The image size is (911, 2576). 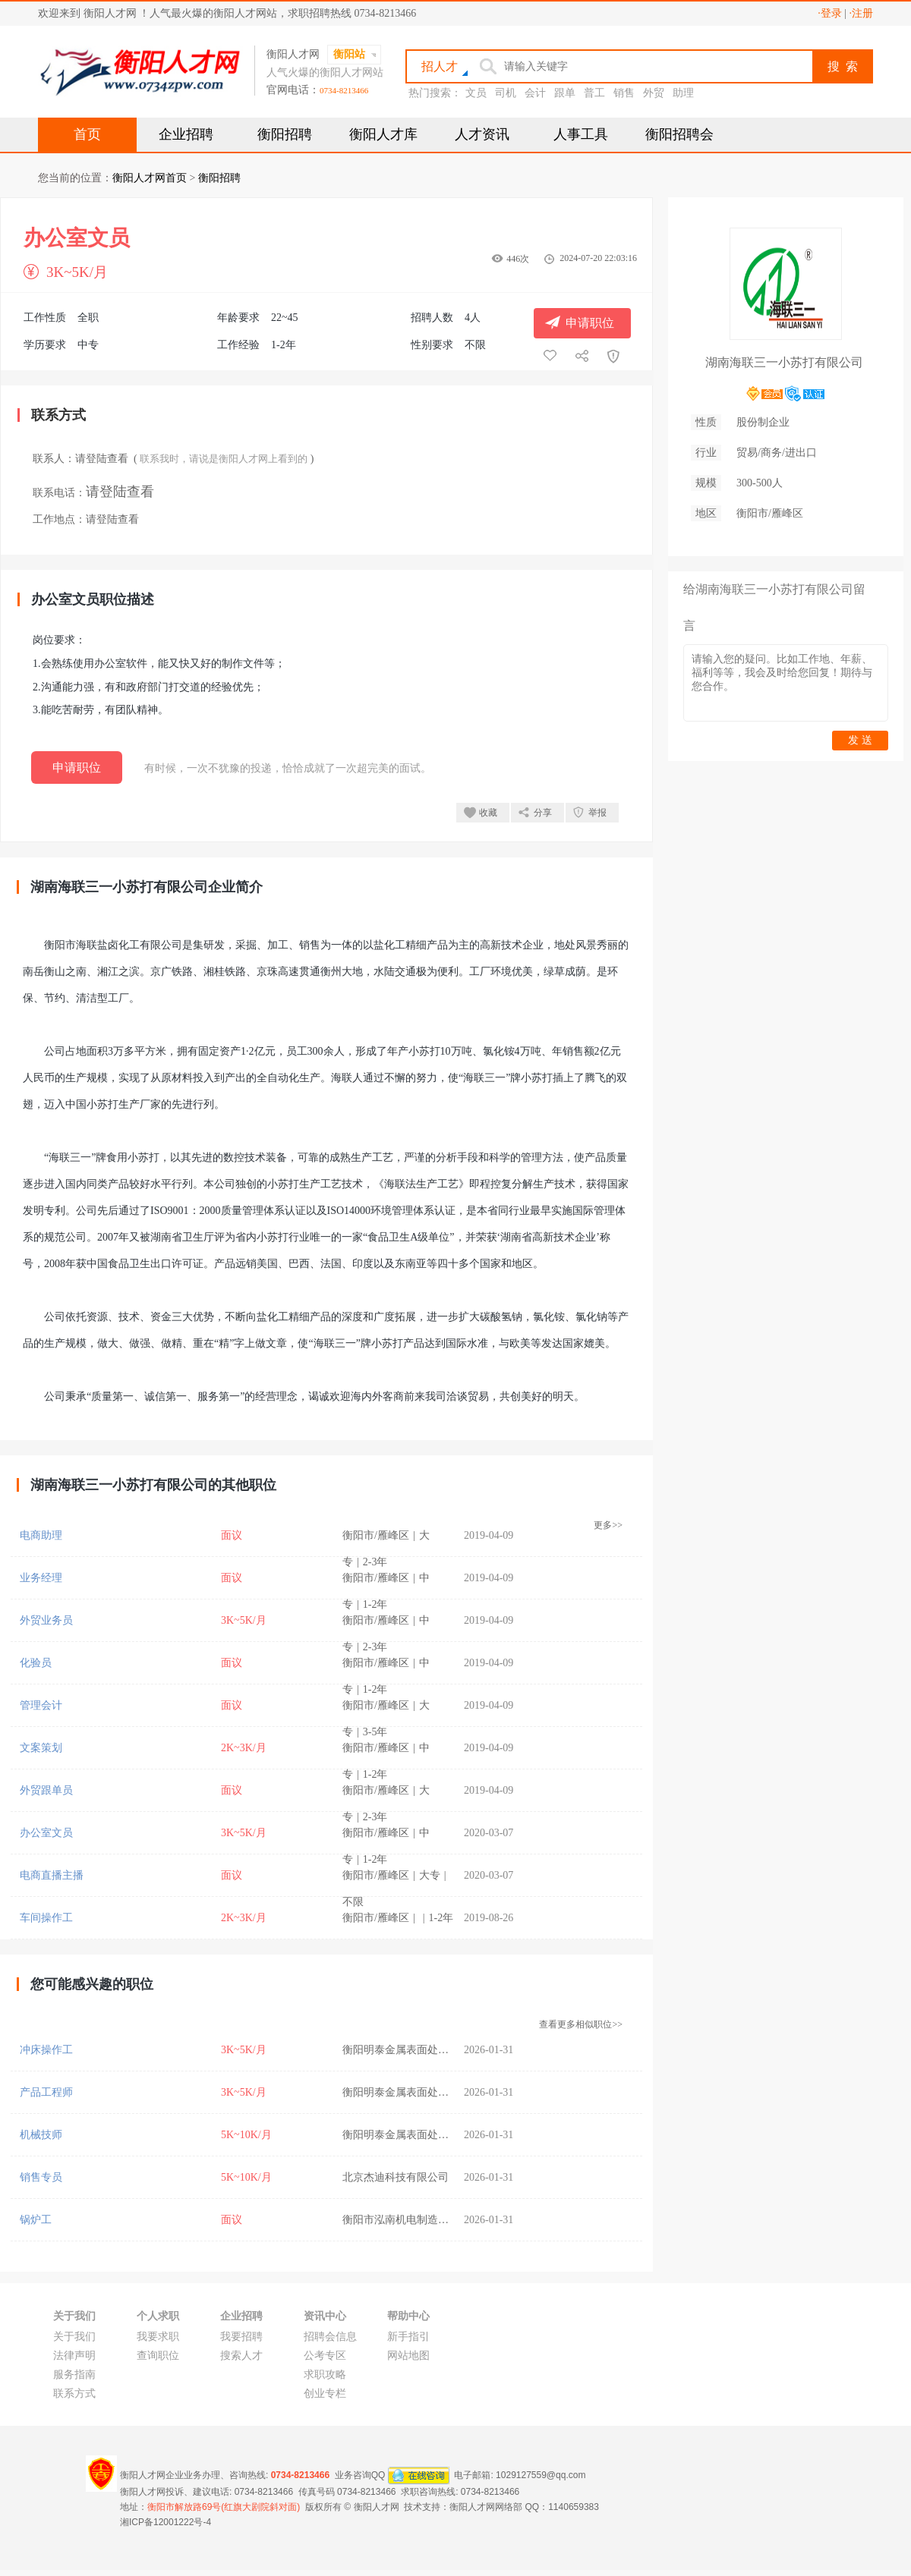 I want to click on 销售, so click(x=624, y=93).